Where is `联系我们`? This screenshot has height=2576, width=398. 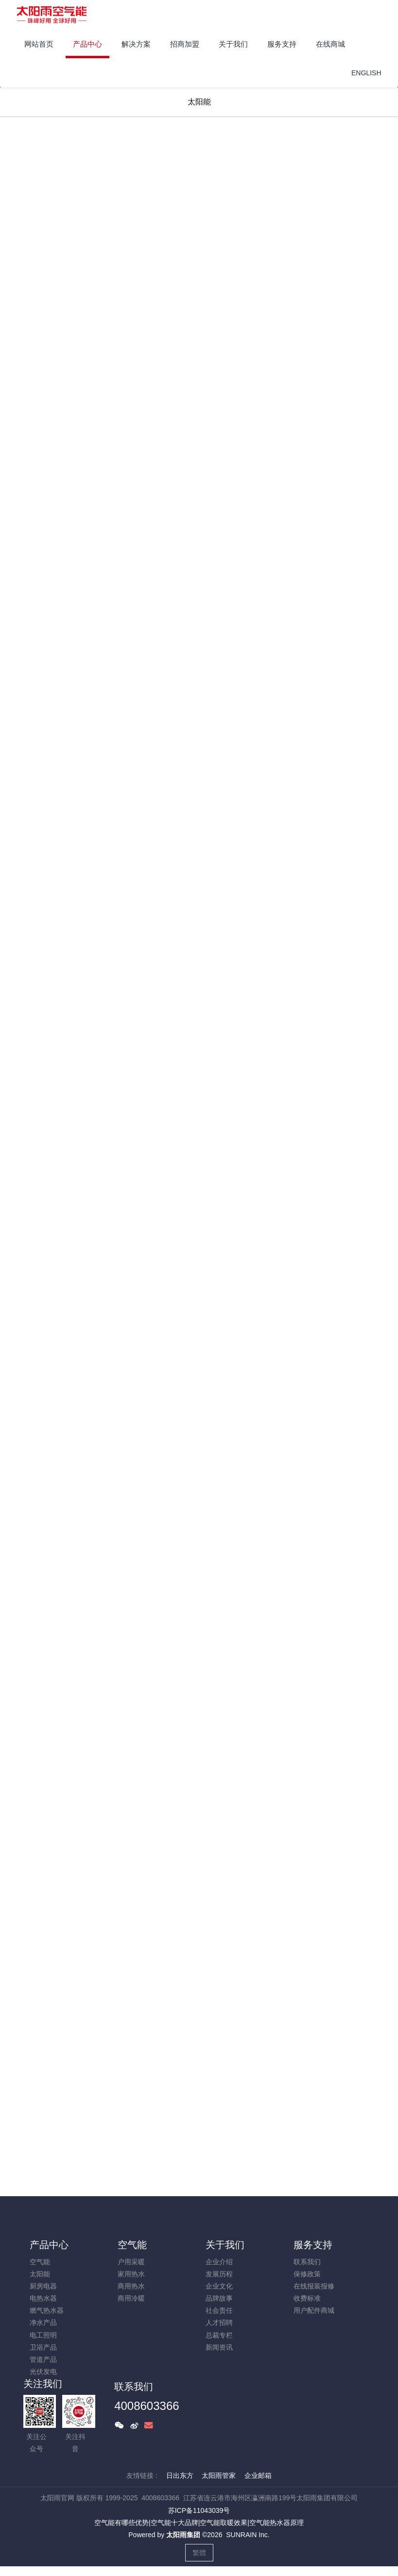 联系我们 is located at coordinates (307, 2262).